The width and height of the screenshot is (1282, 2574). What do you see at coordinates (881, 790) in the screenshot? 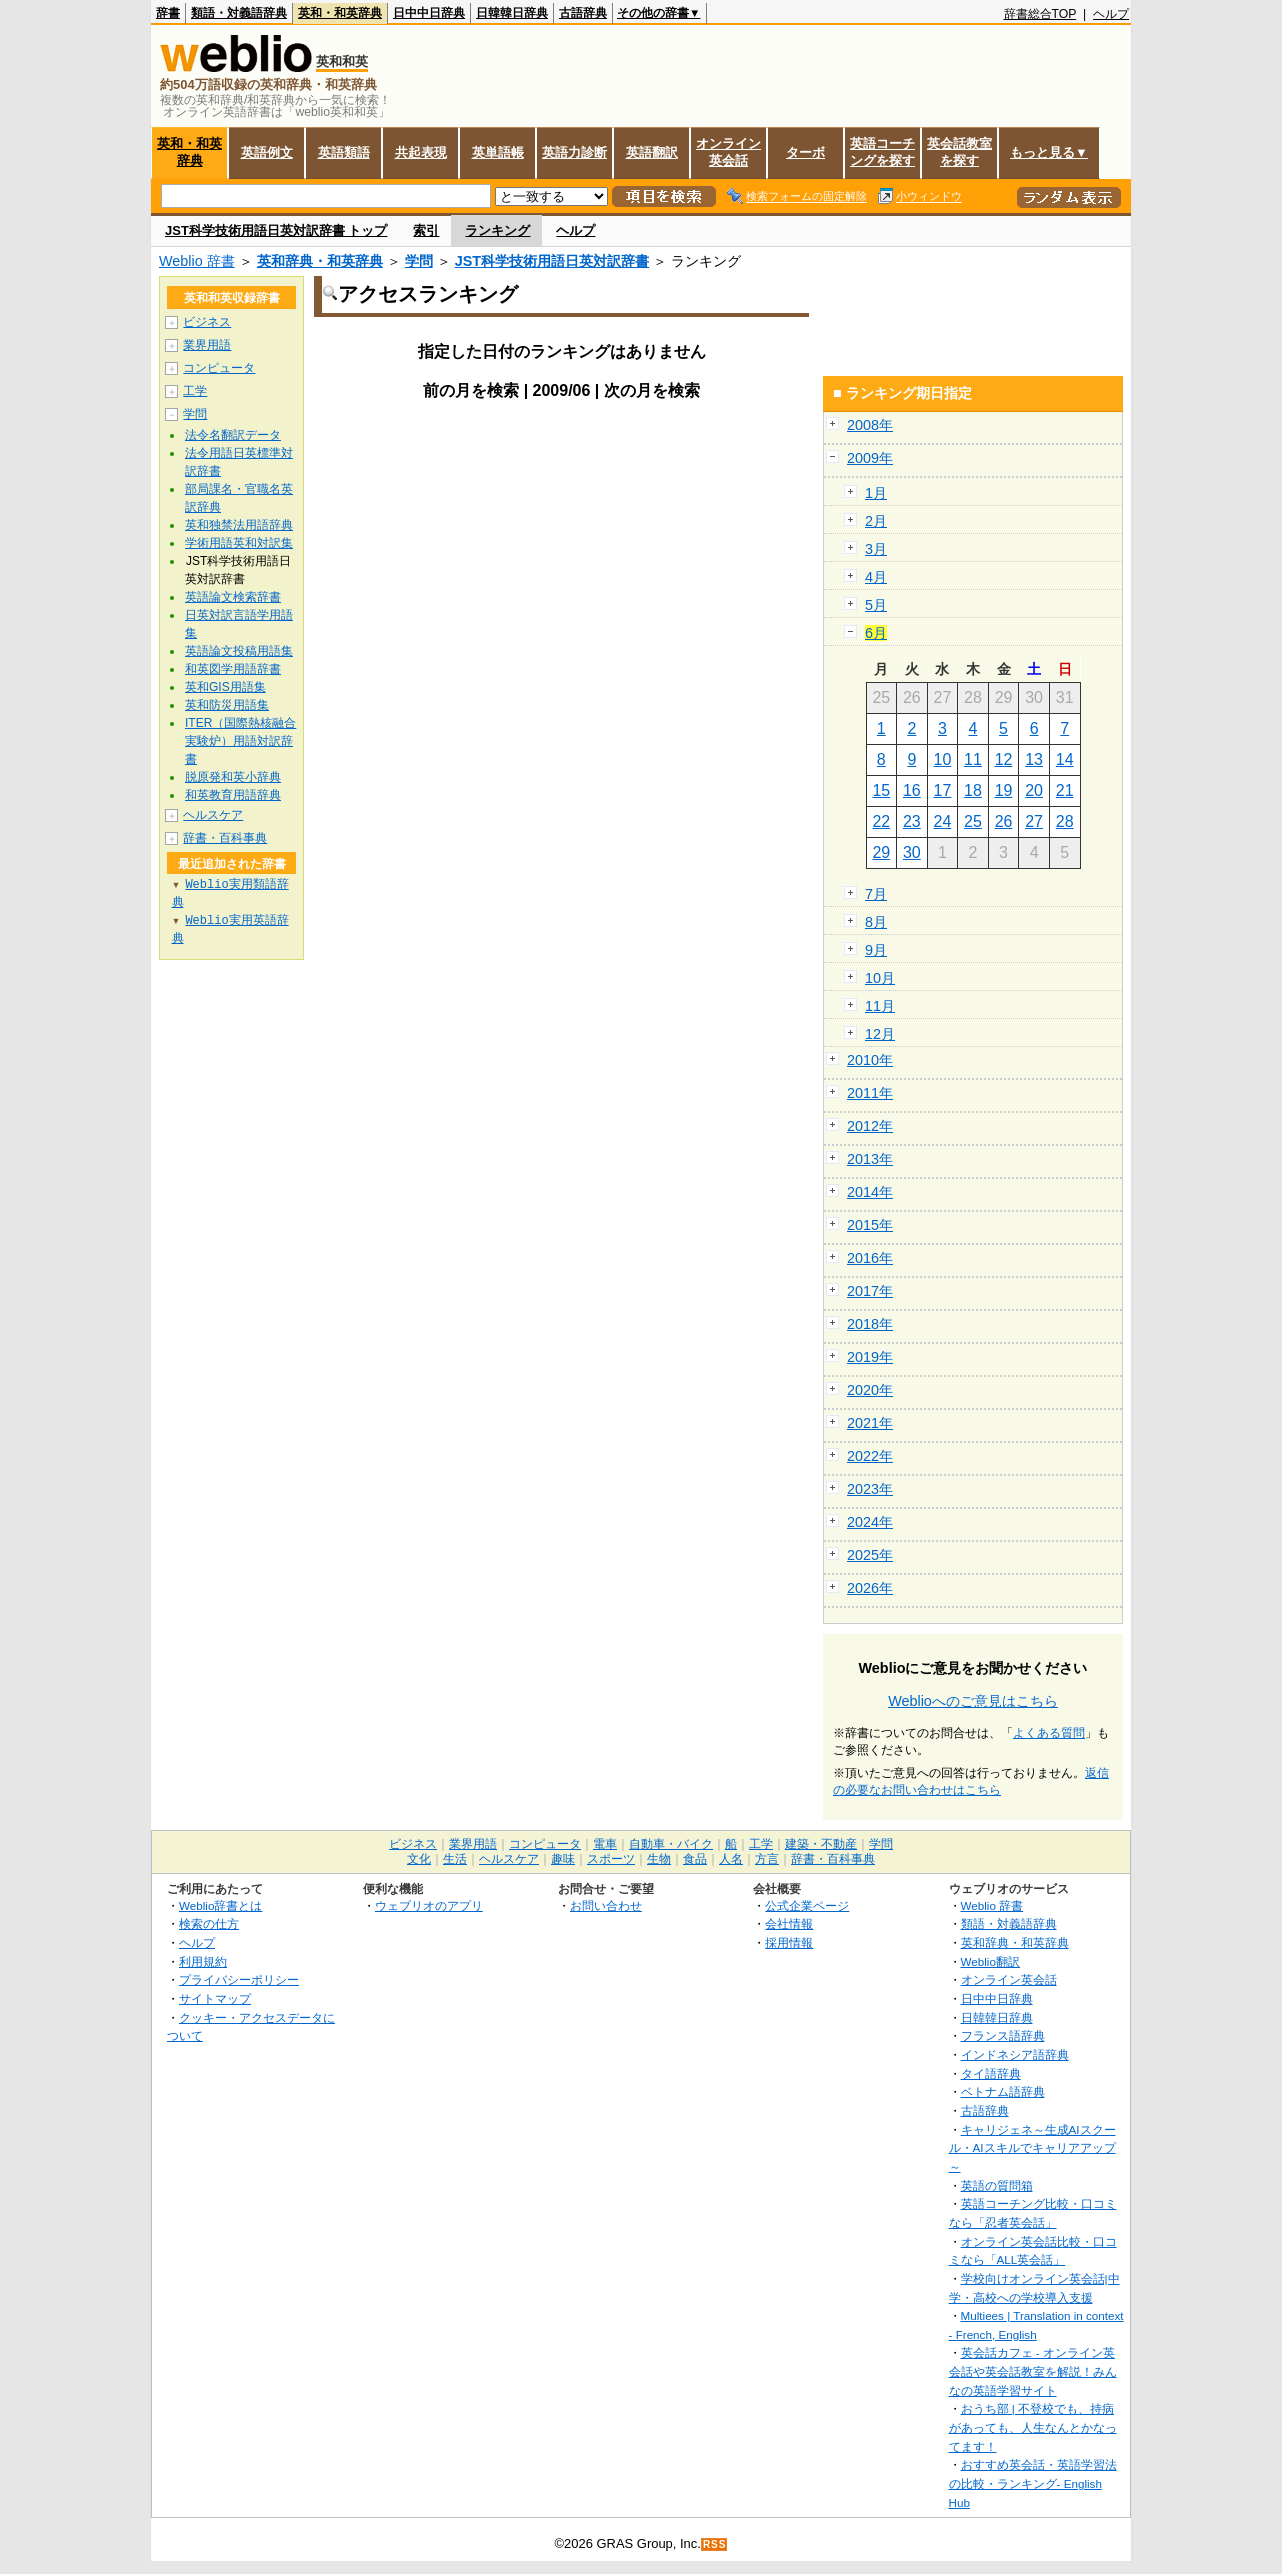
I see `15` at bounding box center [881, 790].